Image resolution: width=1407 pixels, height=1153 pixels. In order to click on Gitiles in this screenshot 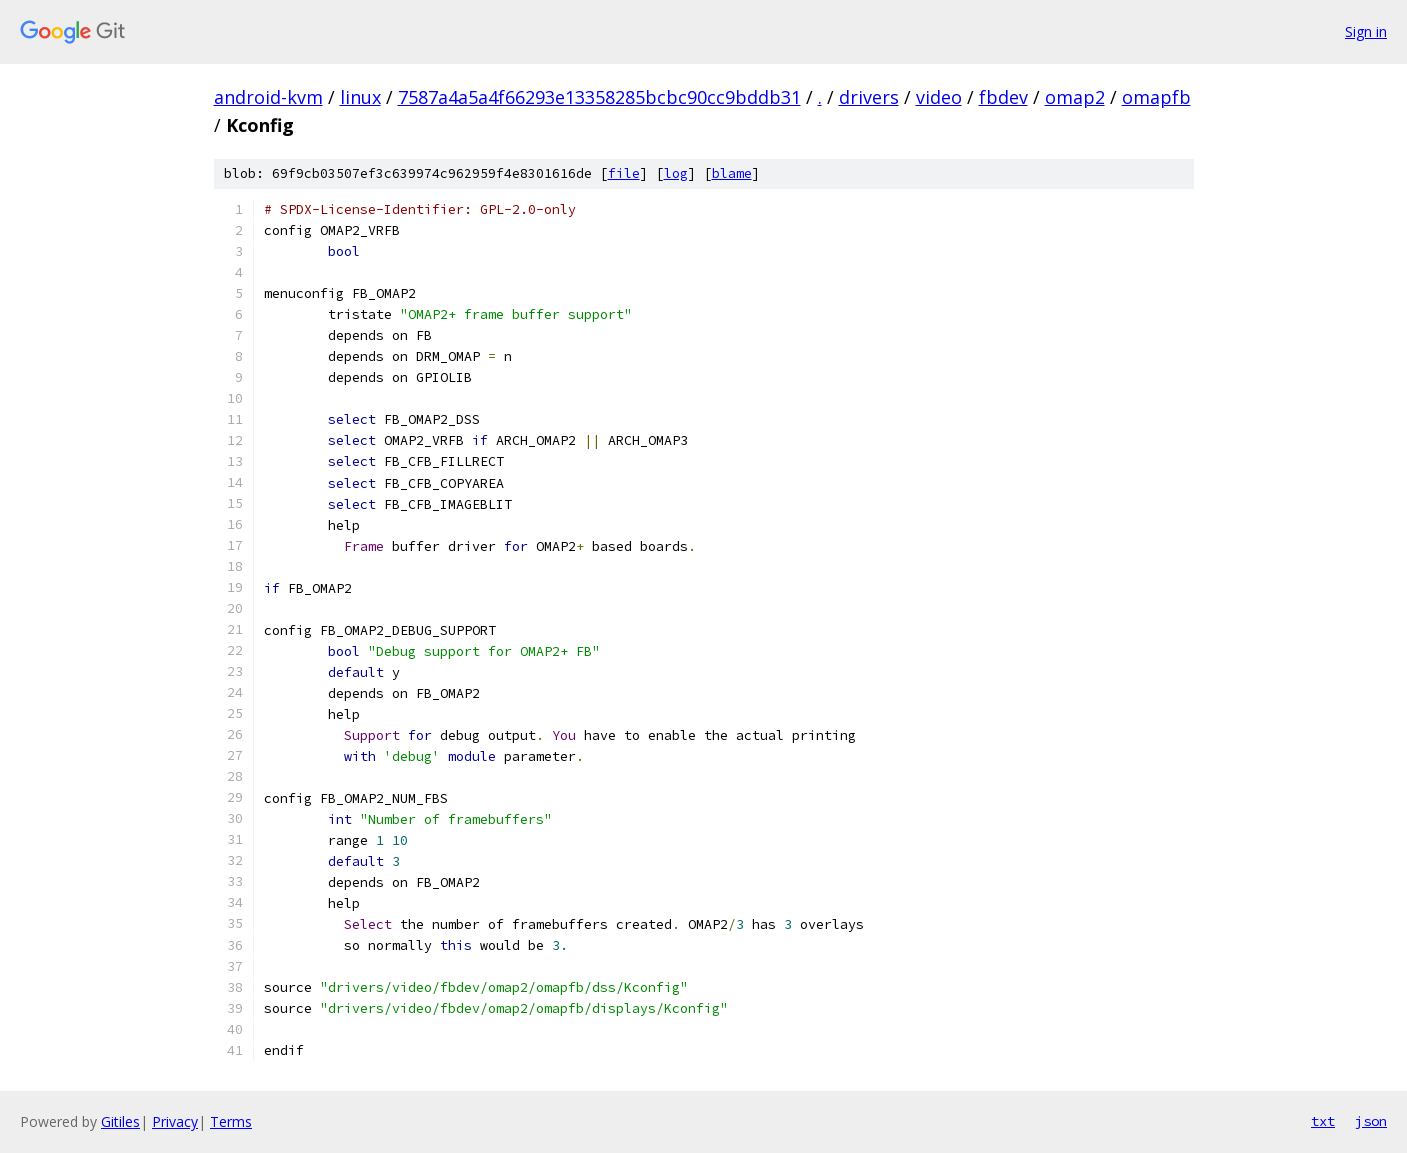, I will do `click(120, 1121)`.